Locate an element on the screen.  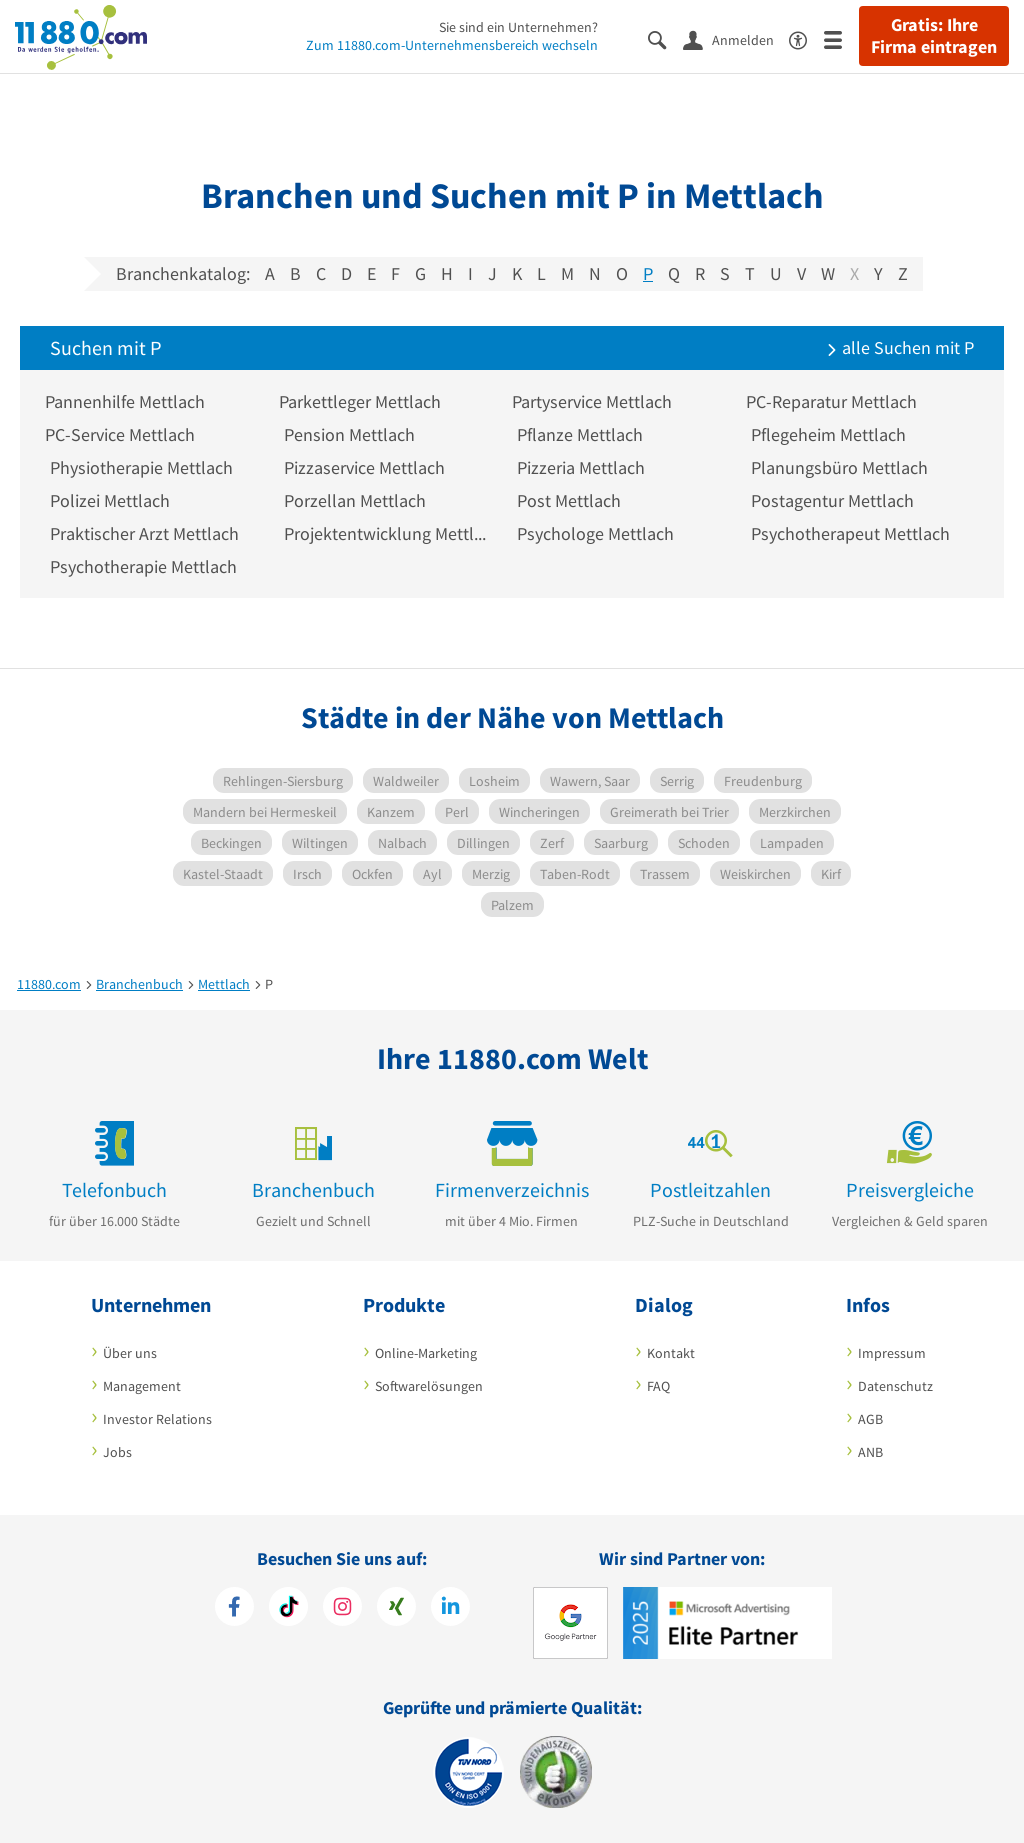
[https://www.tiktok.com/@11880.com] is located at coordinates (288, 1609).